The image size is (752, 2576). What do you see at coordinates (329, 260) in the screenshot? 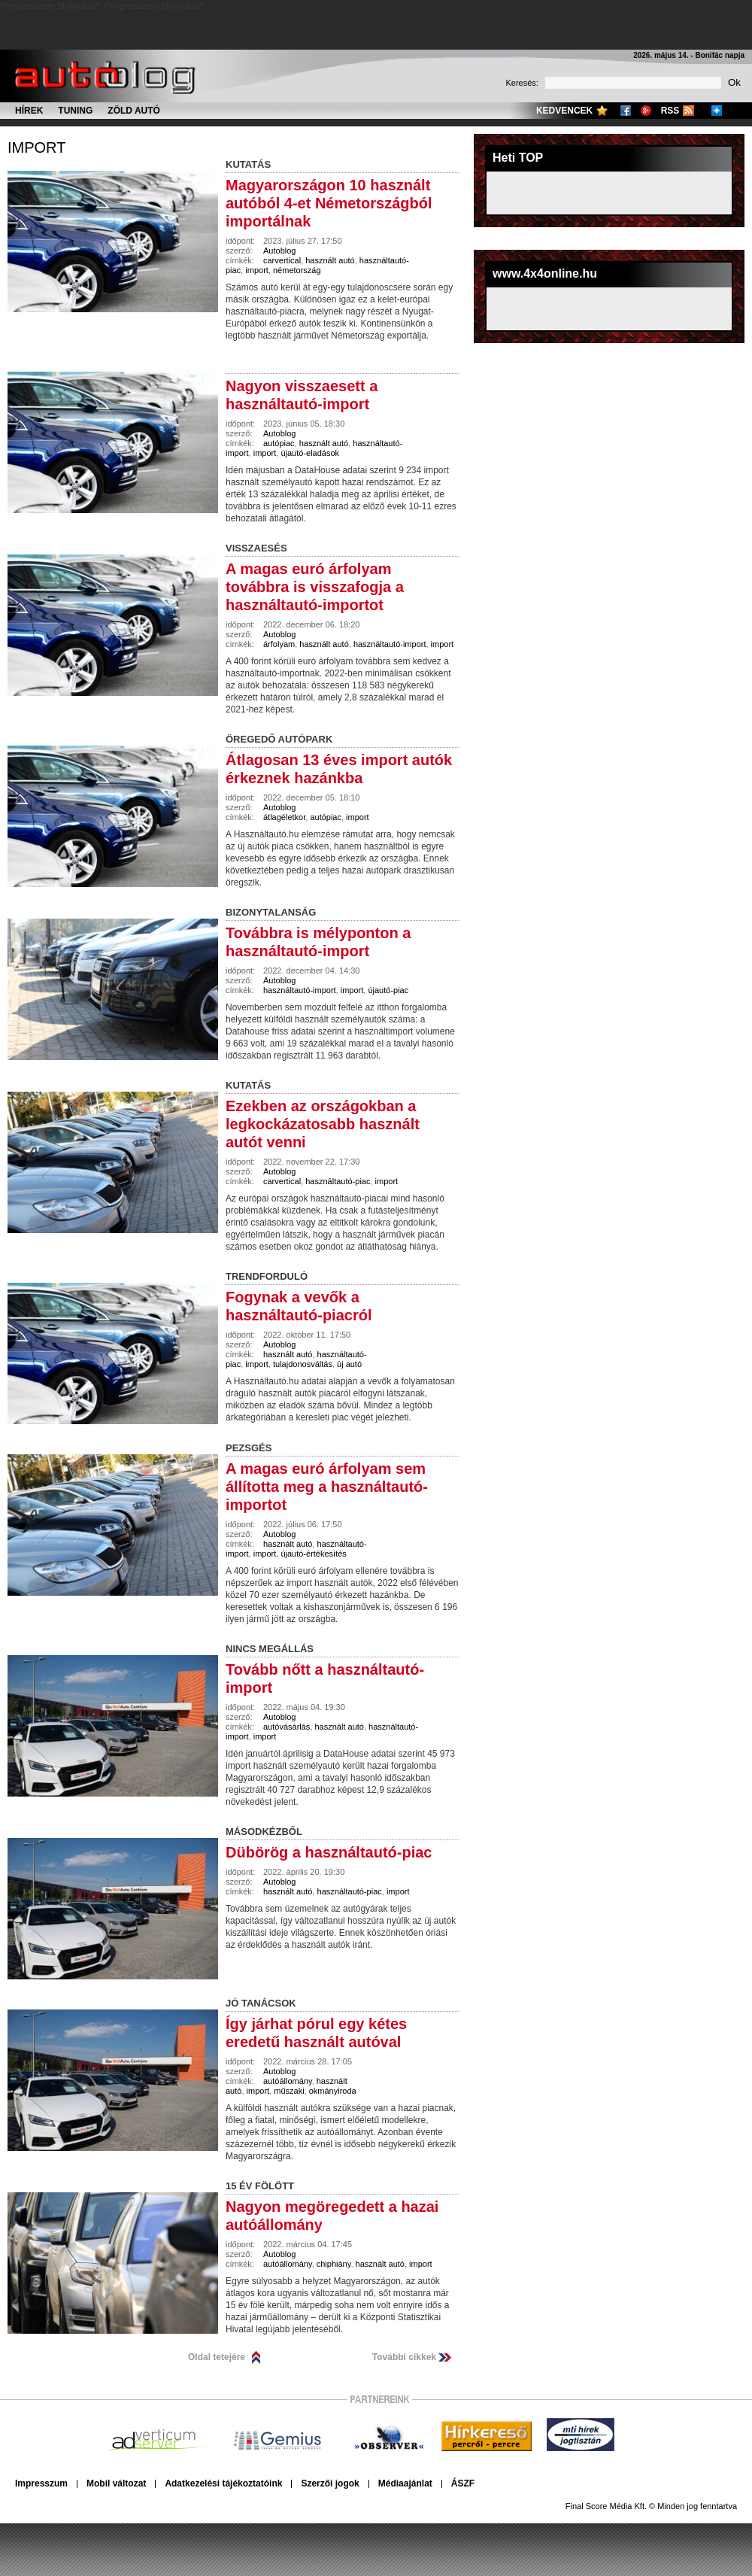
I see `használt autó` at bounding box center [329, 260].